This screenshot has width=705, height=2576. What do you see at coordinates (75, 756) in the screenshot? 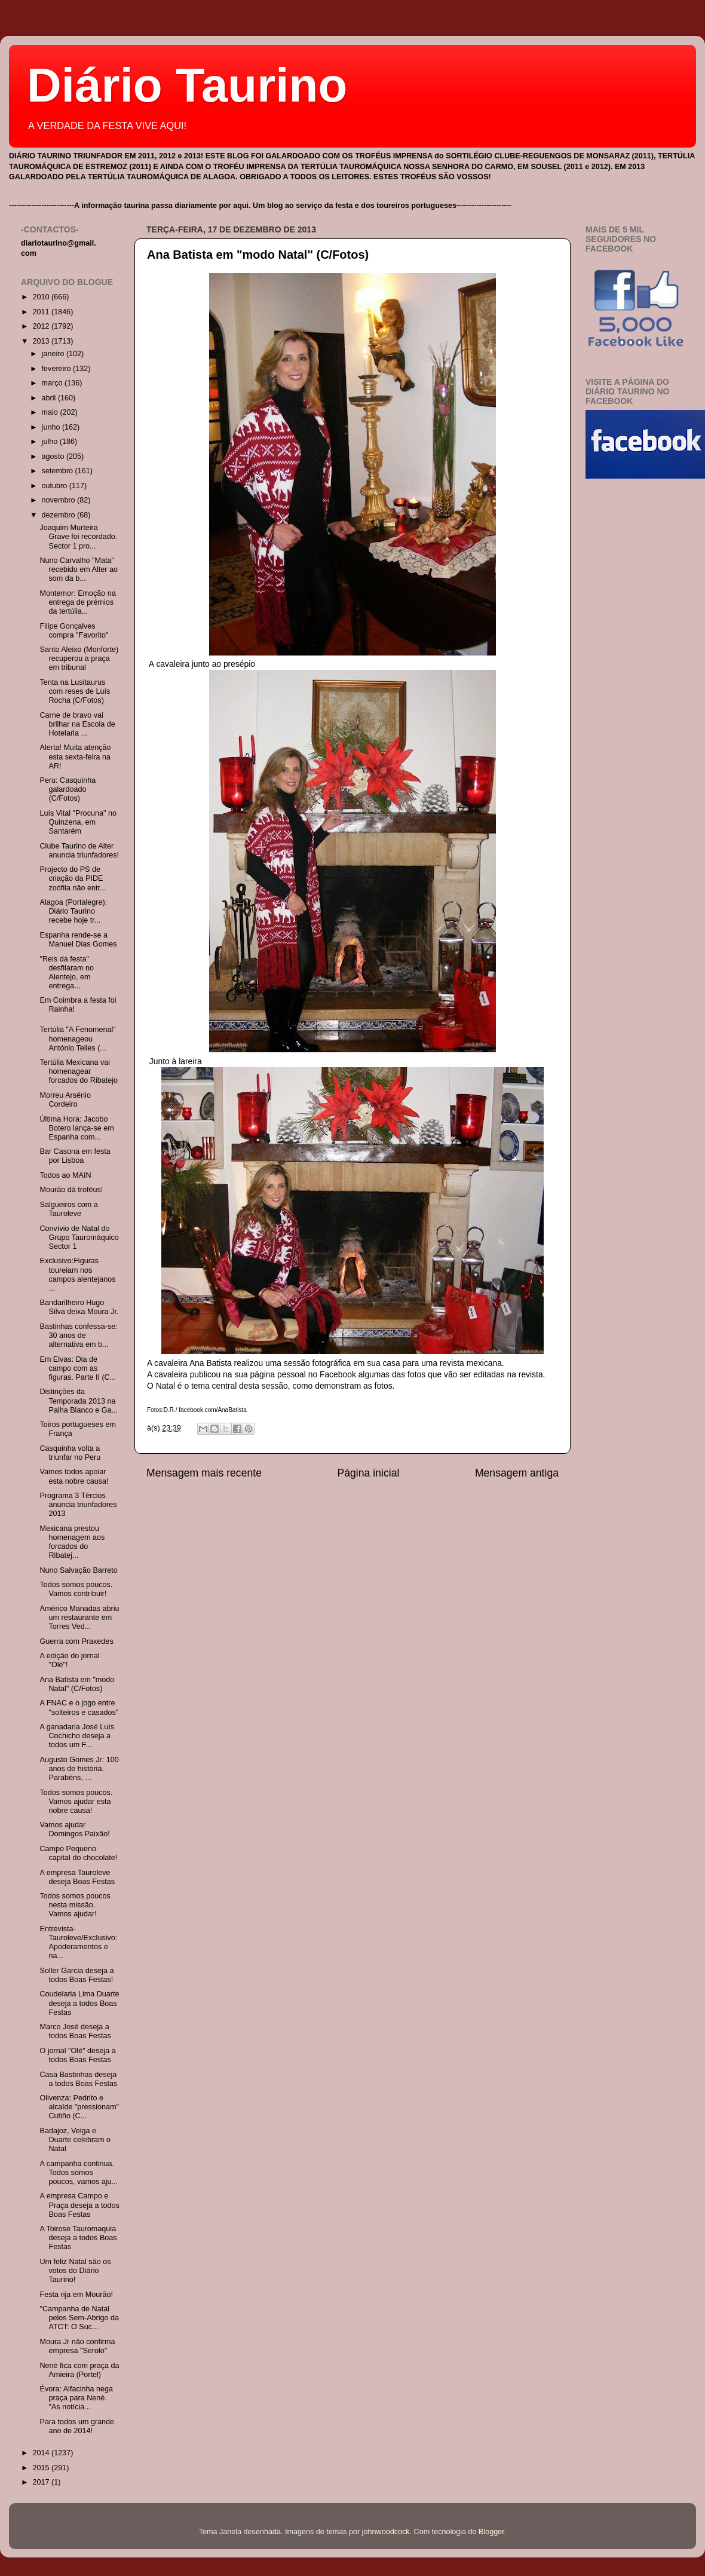
I see `Alerta! Muita atenção esta sexta-feira na AR!` at bounding box center [75, 756].